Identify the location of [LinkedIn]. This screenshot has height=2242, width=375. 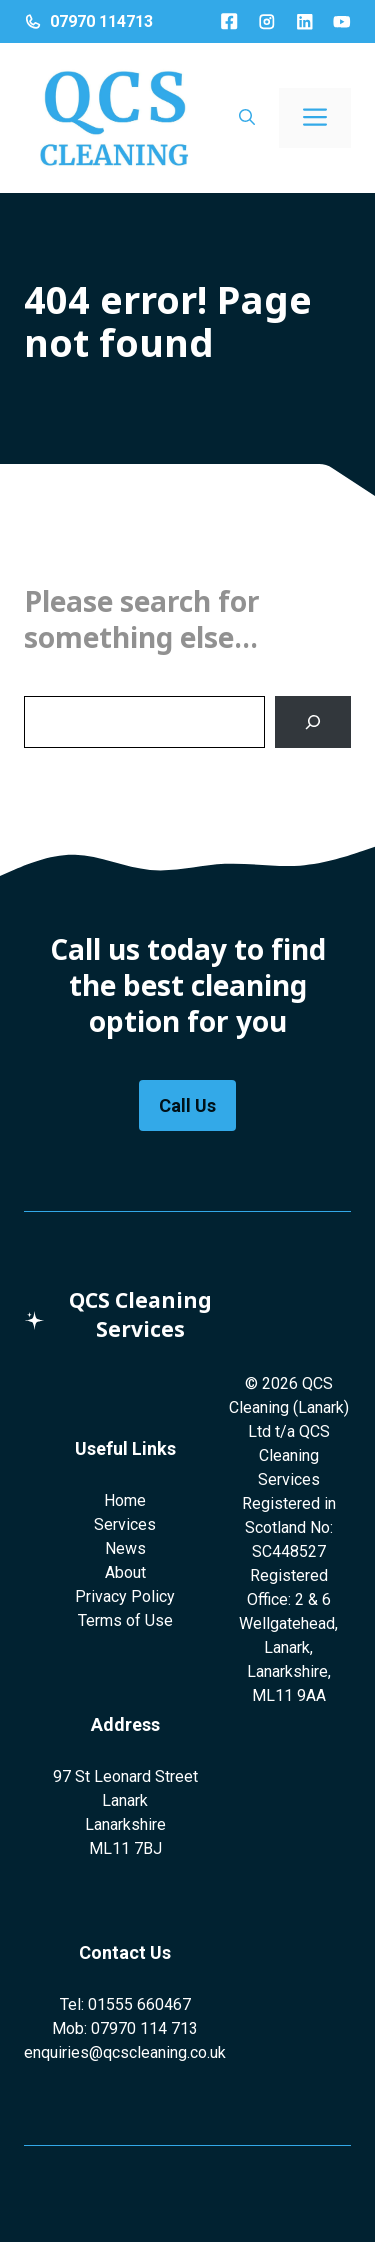
(305, 22).